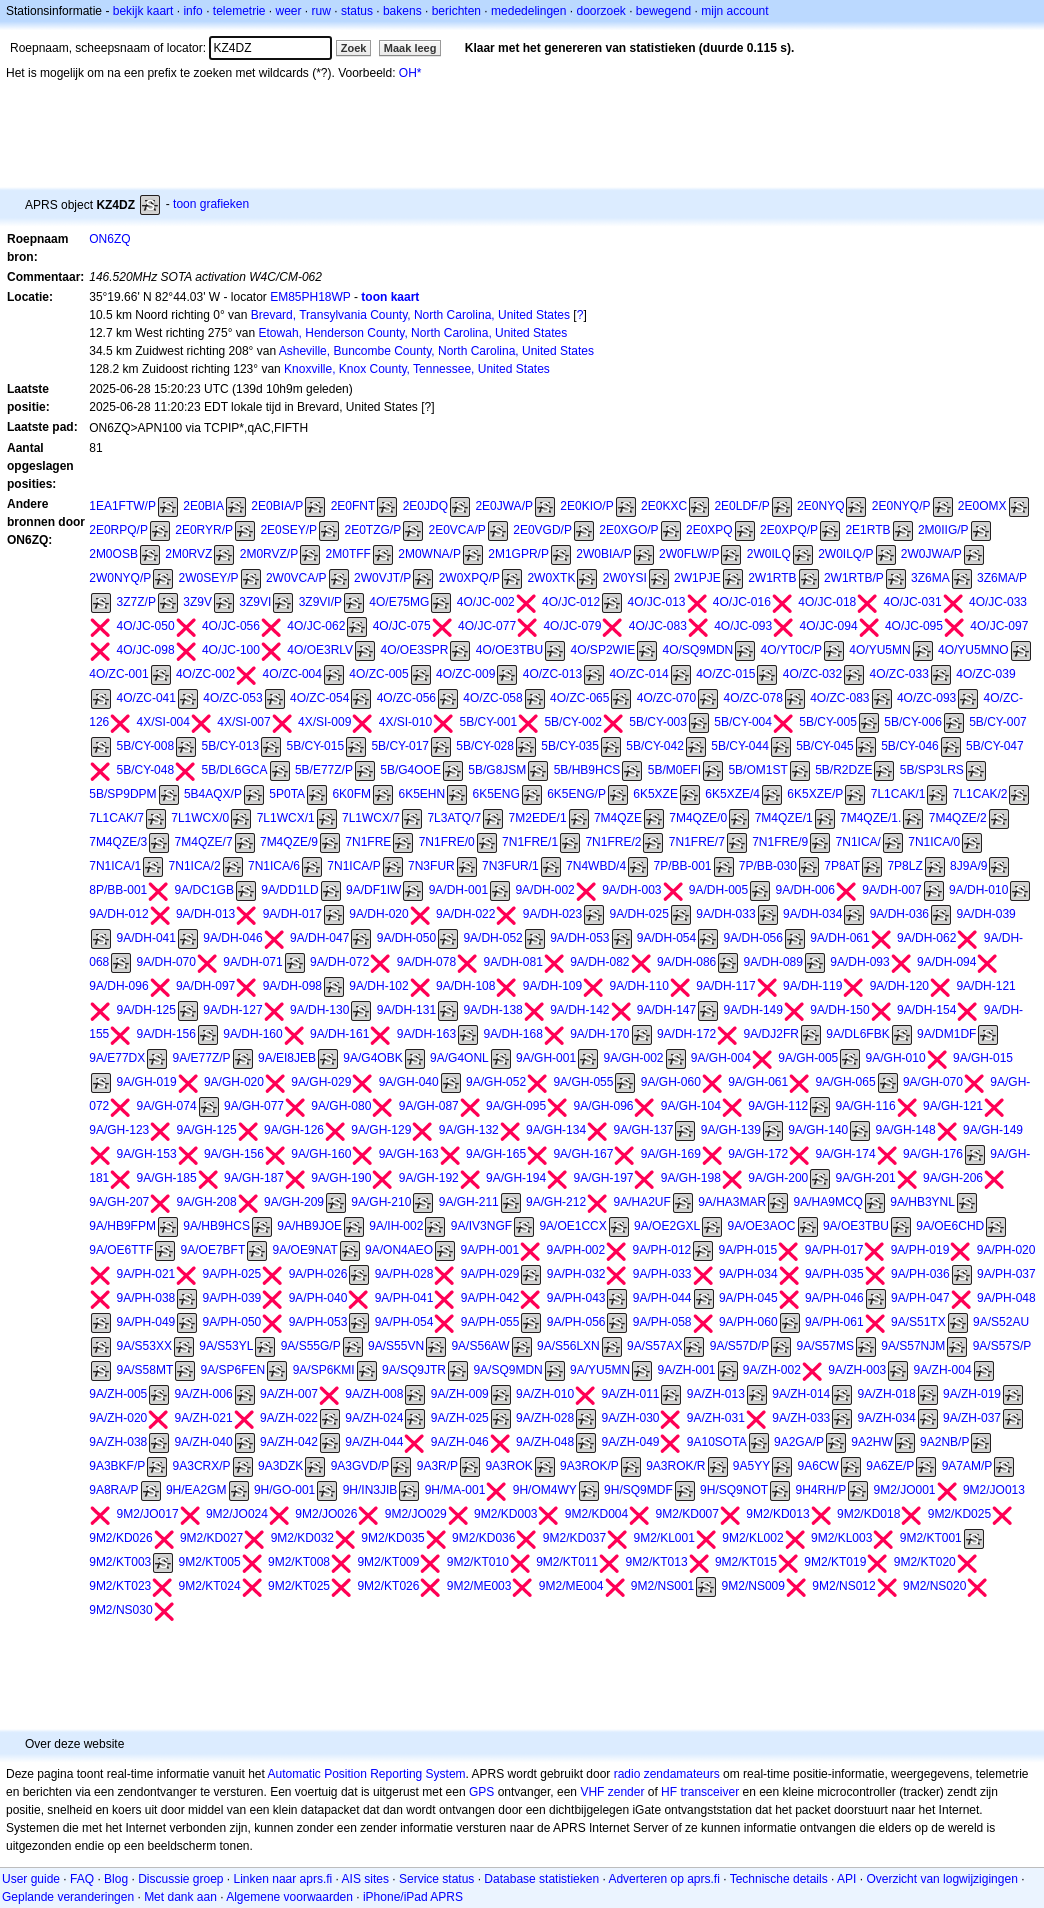 This screenshot has height=1908, width=1044. I want to click on 9M2/KD013, so click(777, 1514).